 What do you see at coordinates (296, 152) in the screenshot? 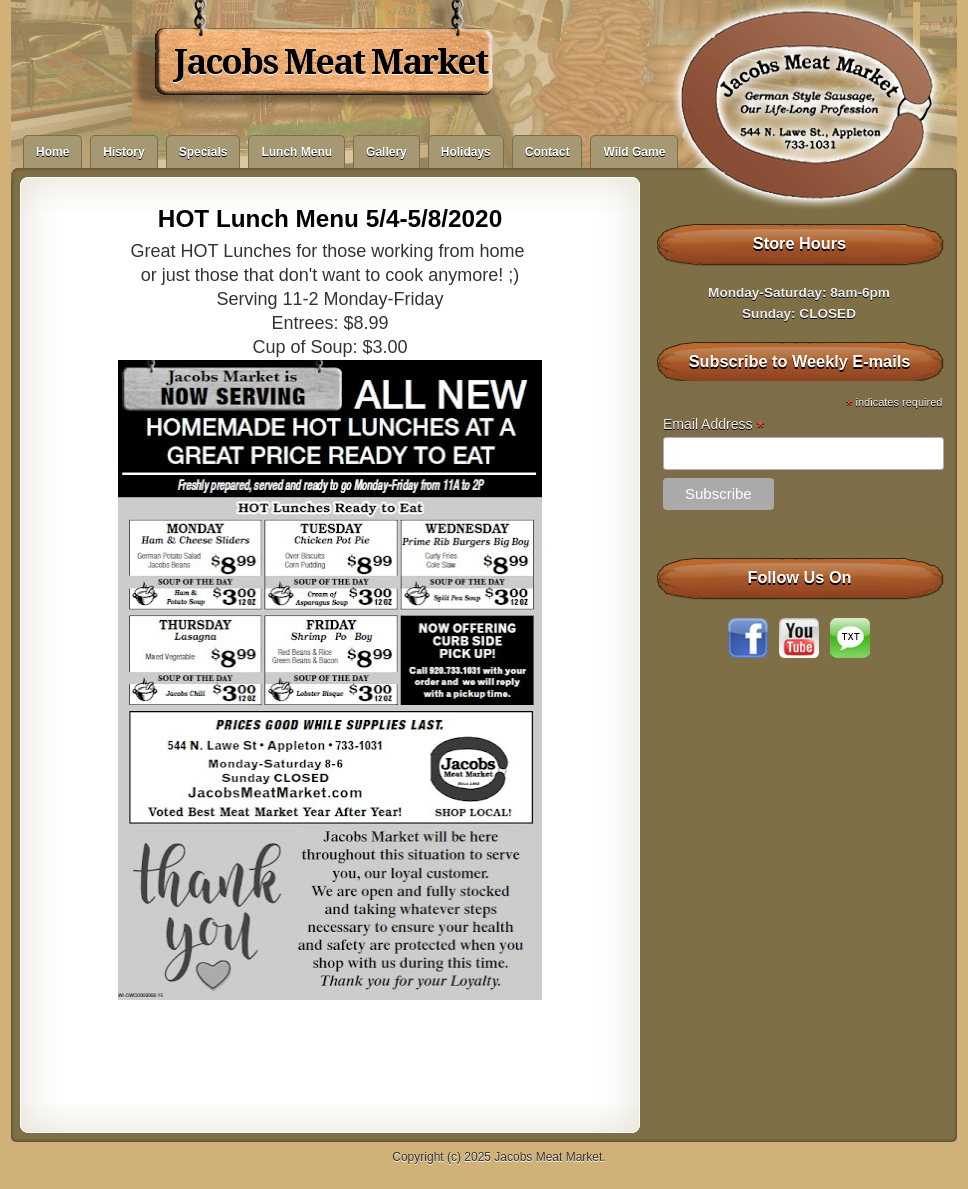
I see `Lunch Menu` at bounding box center [296, 152].